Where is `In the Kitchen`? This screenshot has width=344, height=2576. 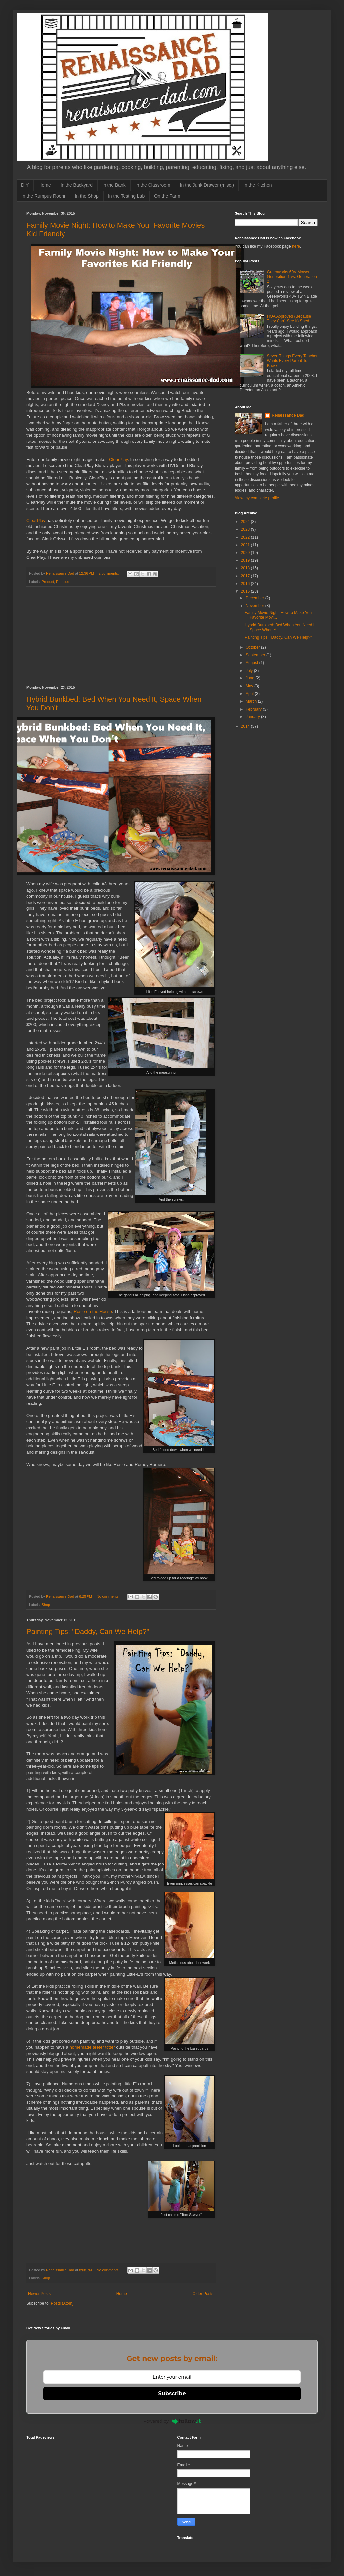 In the Kitchen is located at coordinates (257, 185).